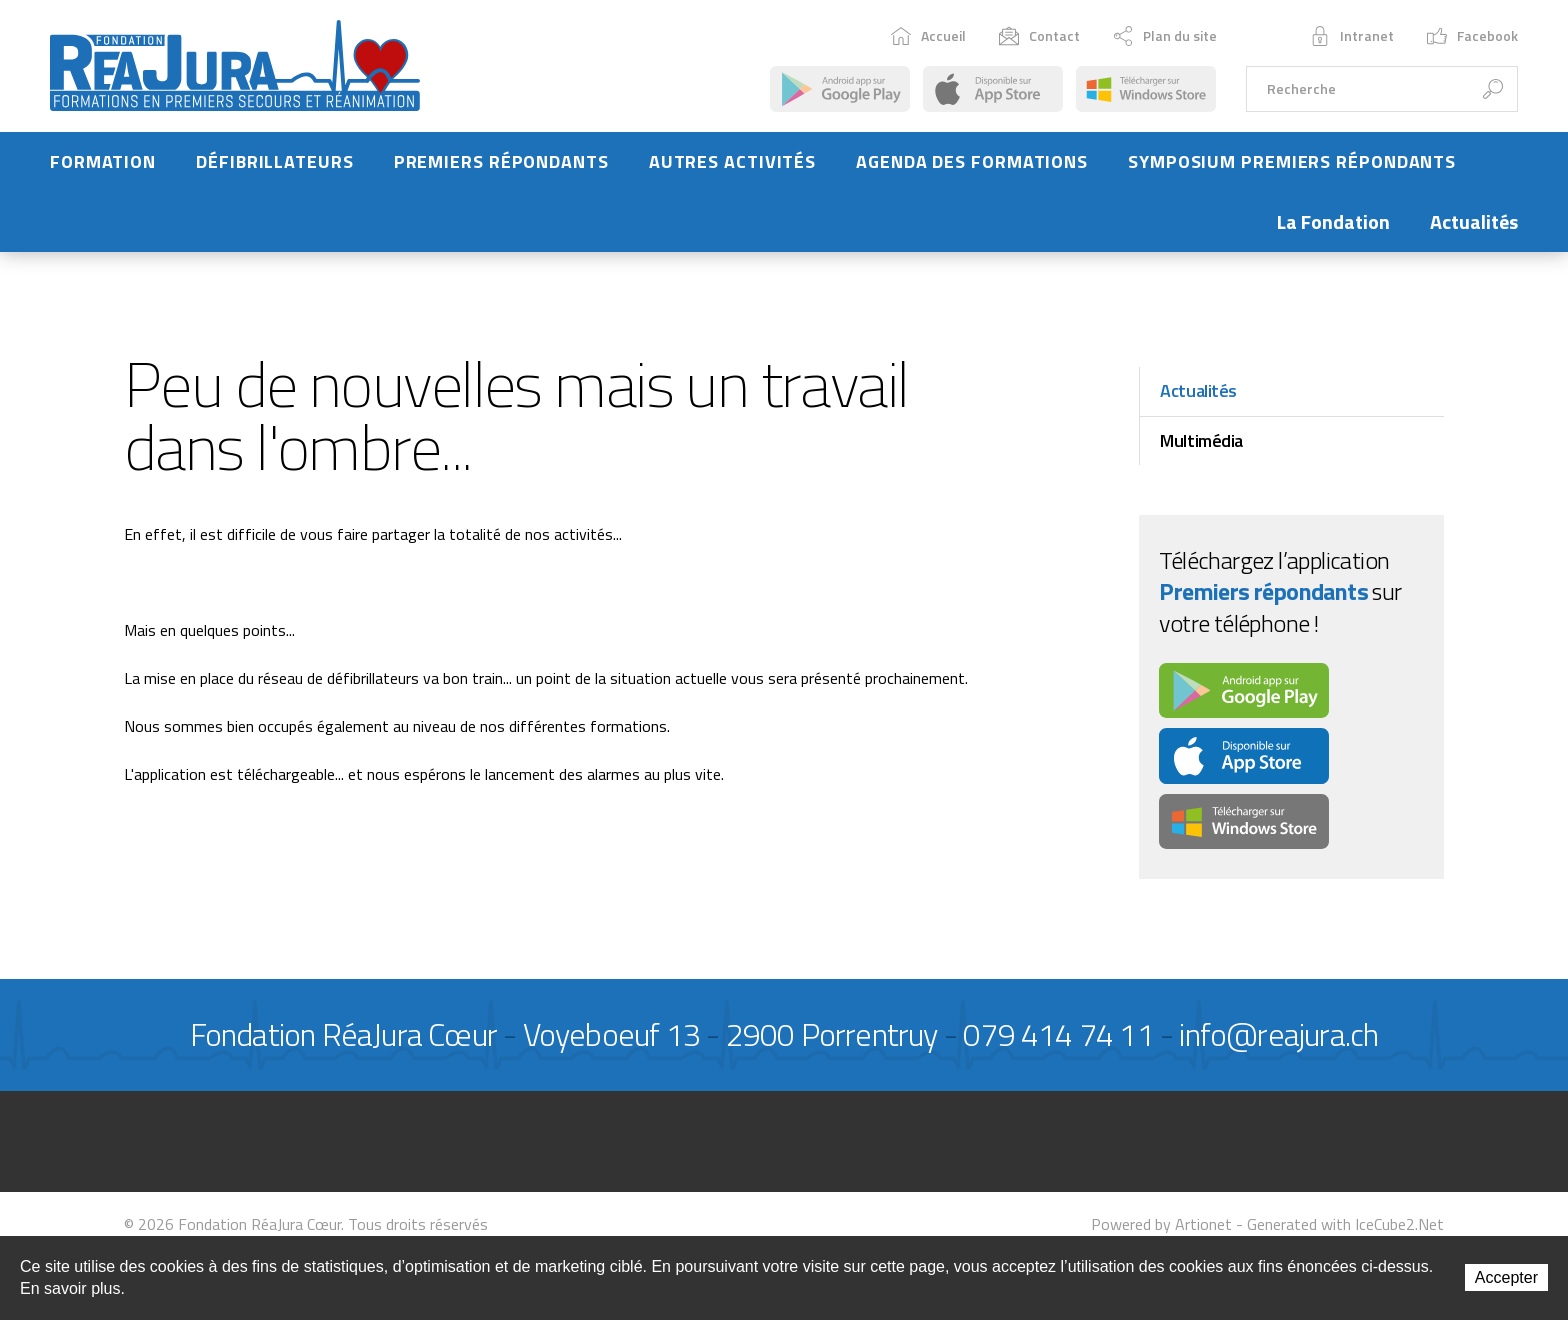 This screenshot has width=1568, height=1320. I want to click on Formation, so click(103, 161).